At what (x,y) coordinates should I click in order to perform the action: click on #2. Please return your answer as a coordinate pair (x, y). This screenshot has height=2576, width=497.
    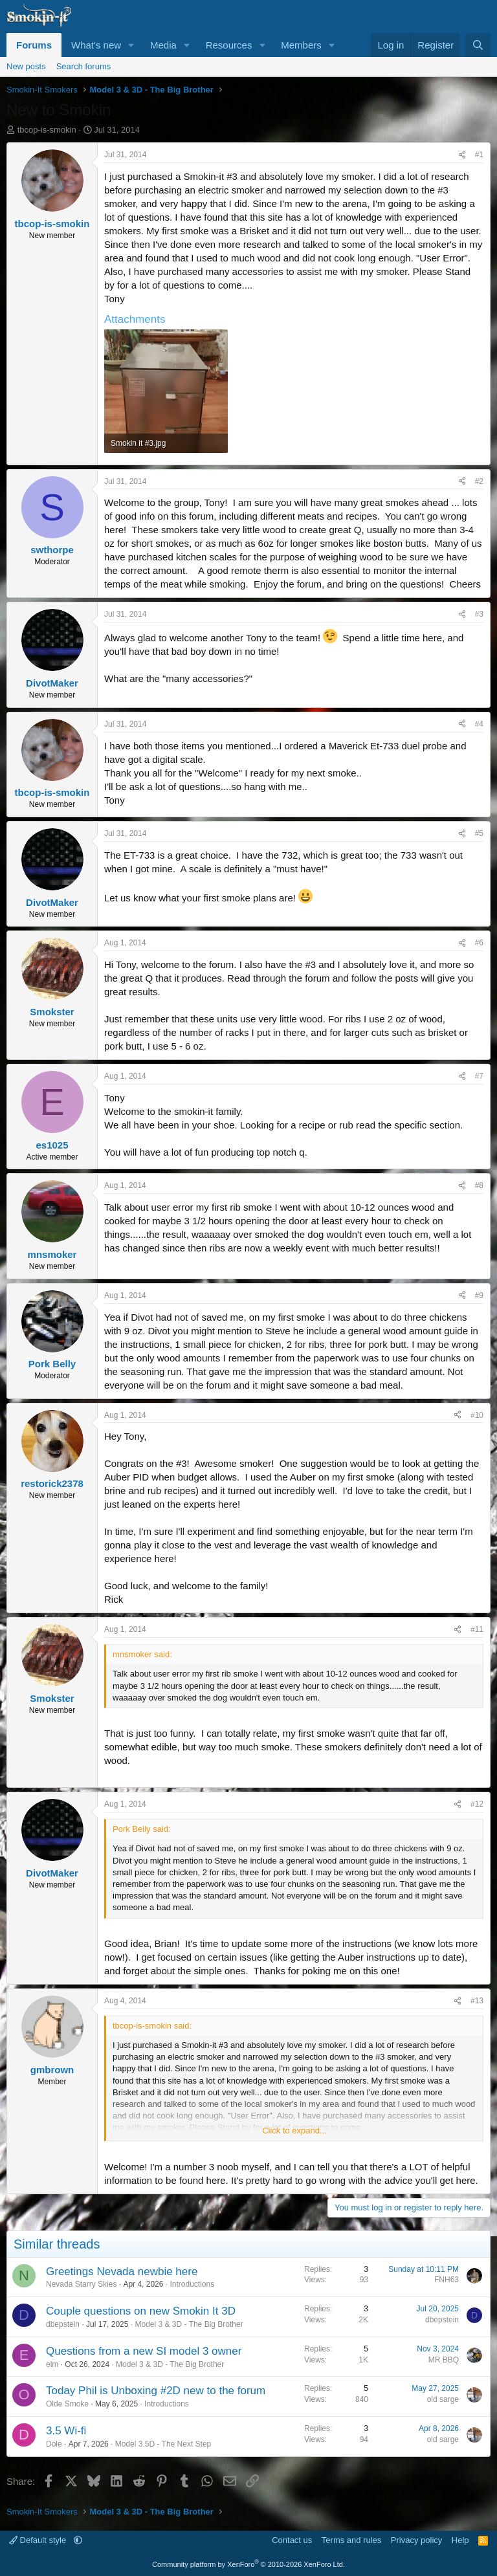
    Looking at the image, I should click on (479, 481).